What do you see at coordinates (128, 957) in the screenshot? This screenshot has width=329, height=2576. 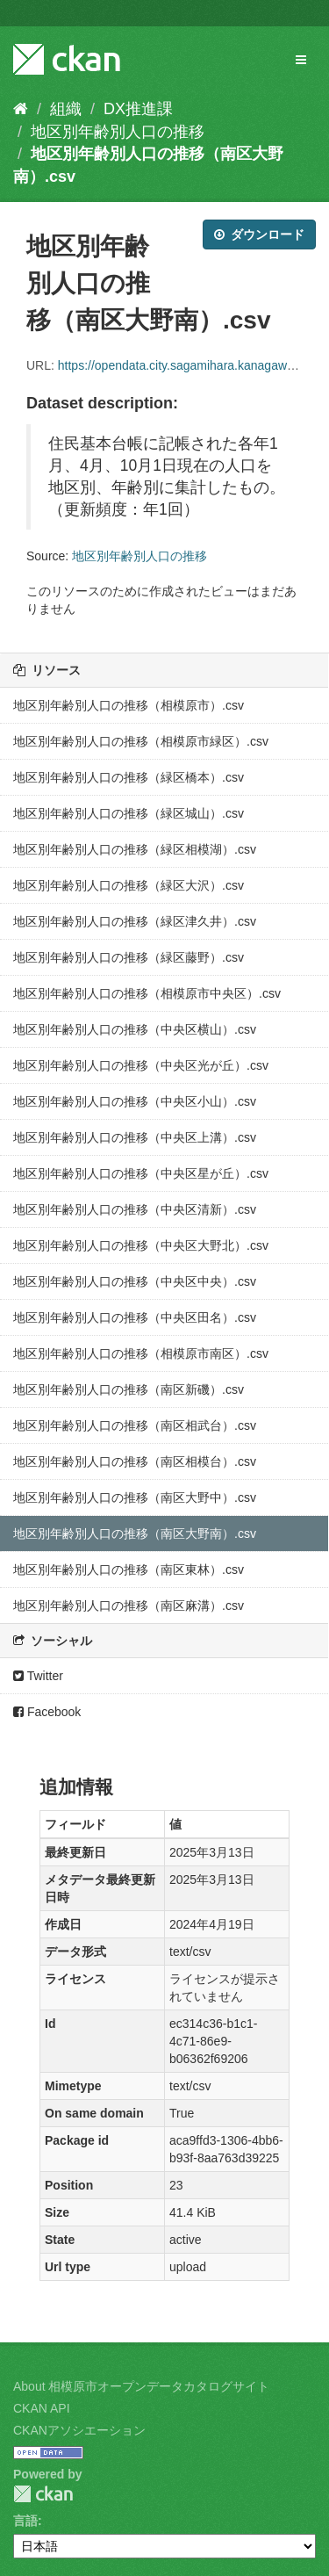 I see `地区別年齢別人口の推移（緑区藤野）.csv` at bounding box center [128, 957].